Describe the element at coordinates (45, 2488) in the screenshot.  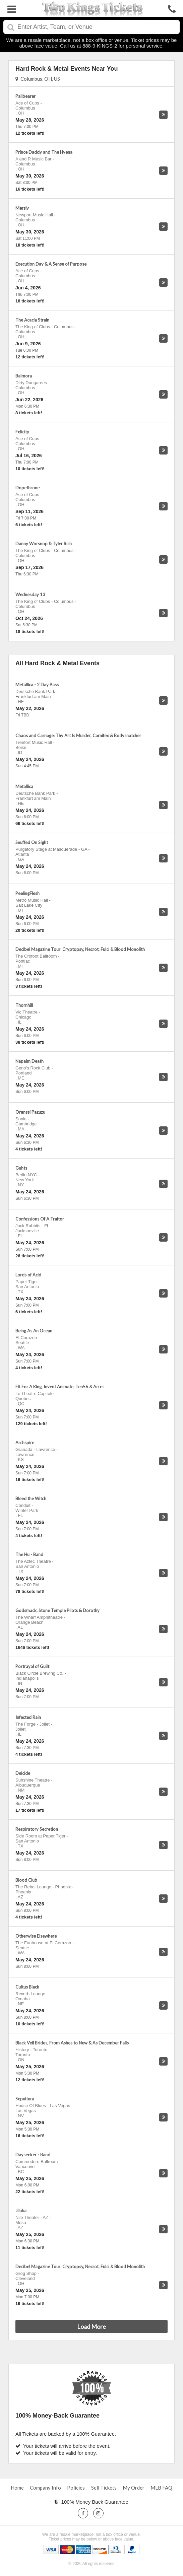
I see `Company Info` at that location.